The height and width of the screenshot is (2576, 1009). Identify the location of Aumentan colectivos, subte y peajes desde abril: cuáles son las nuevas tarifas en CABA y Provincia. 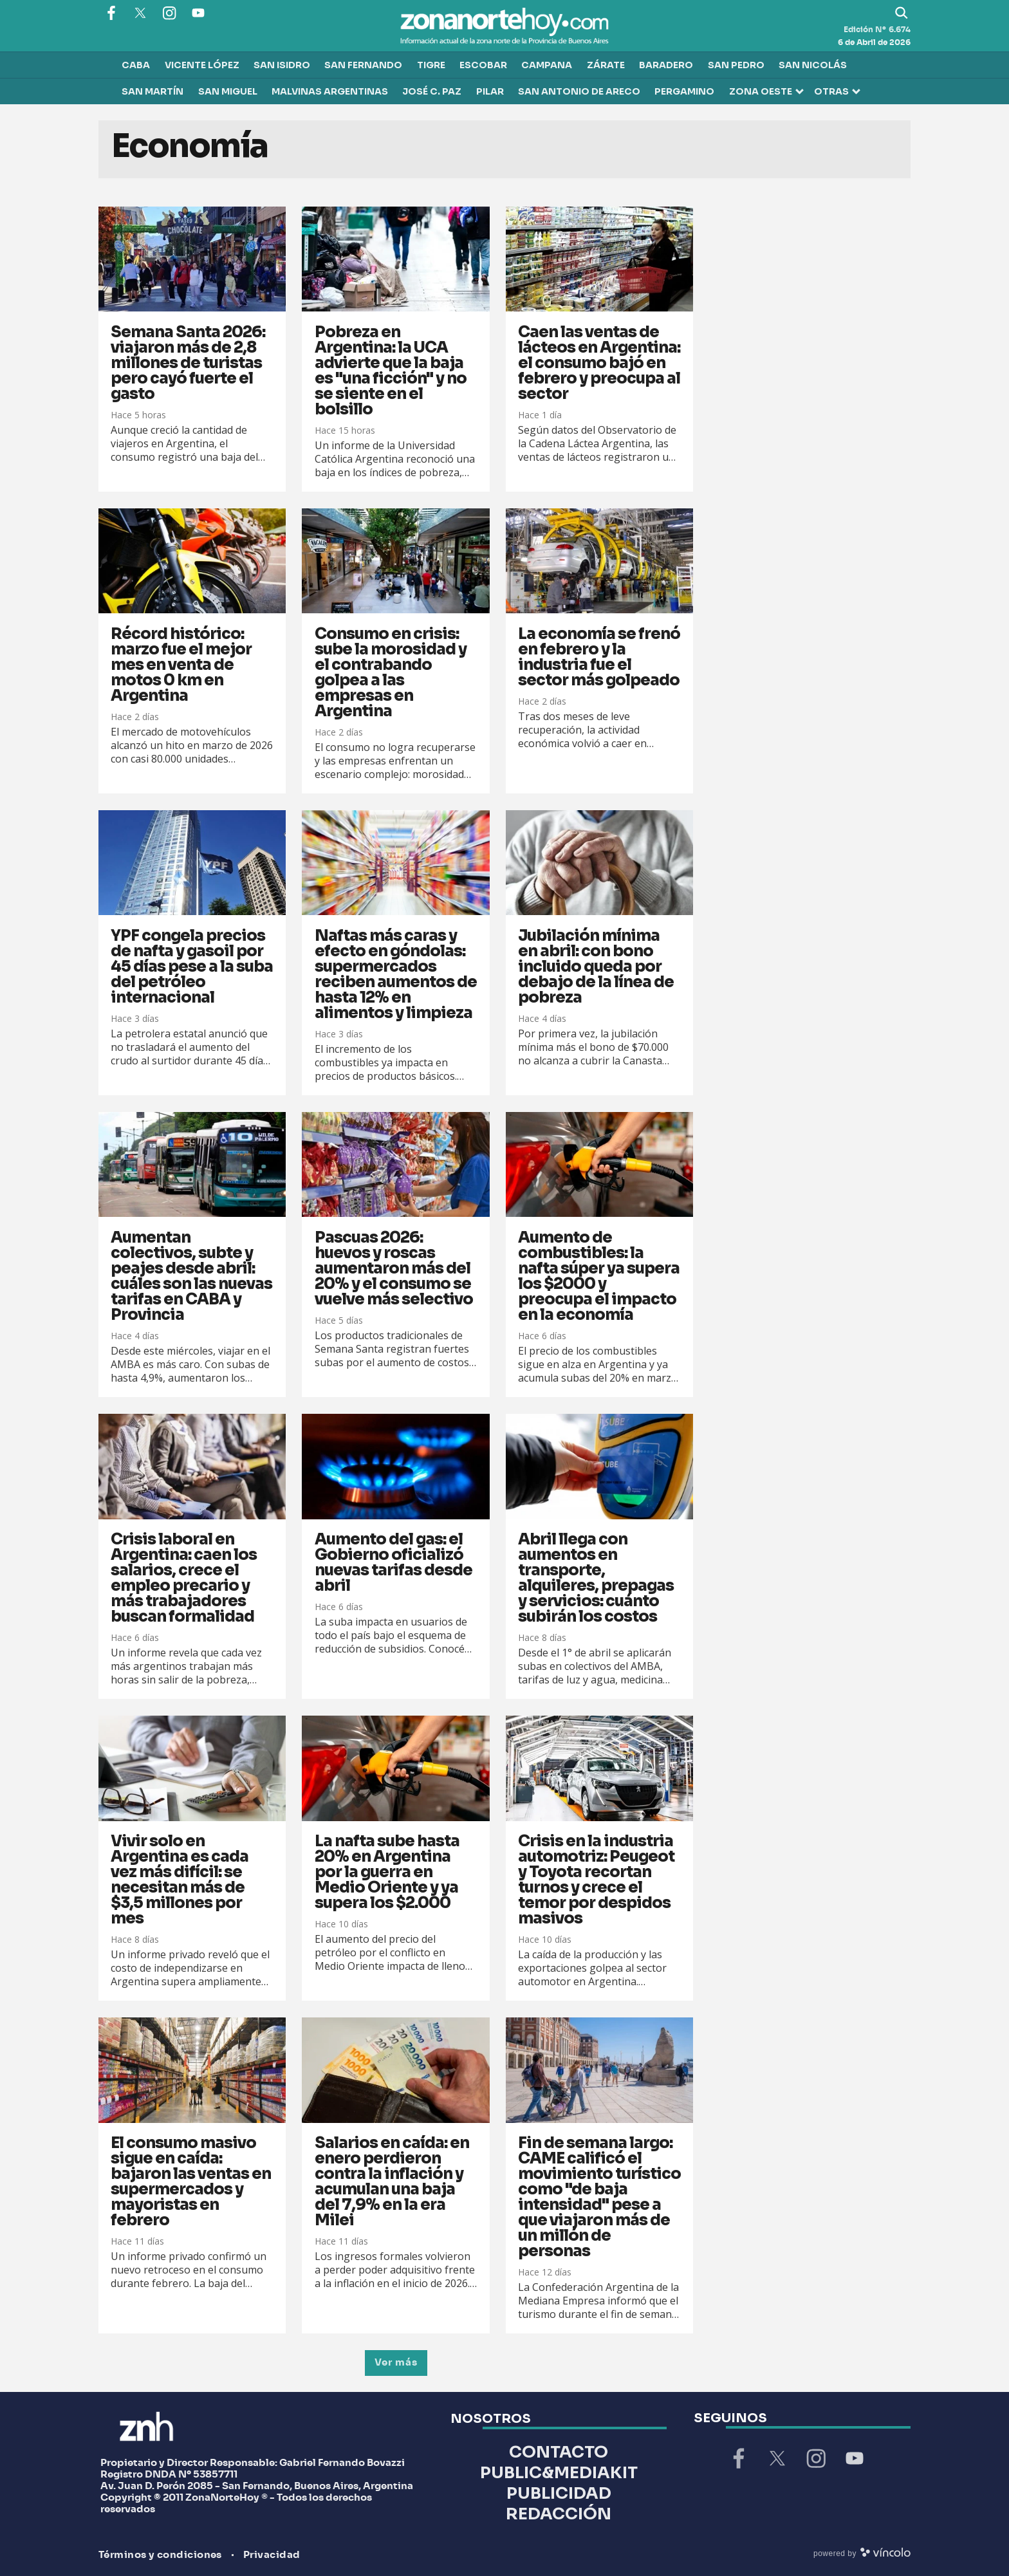
(191, 1276).